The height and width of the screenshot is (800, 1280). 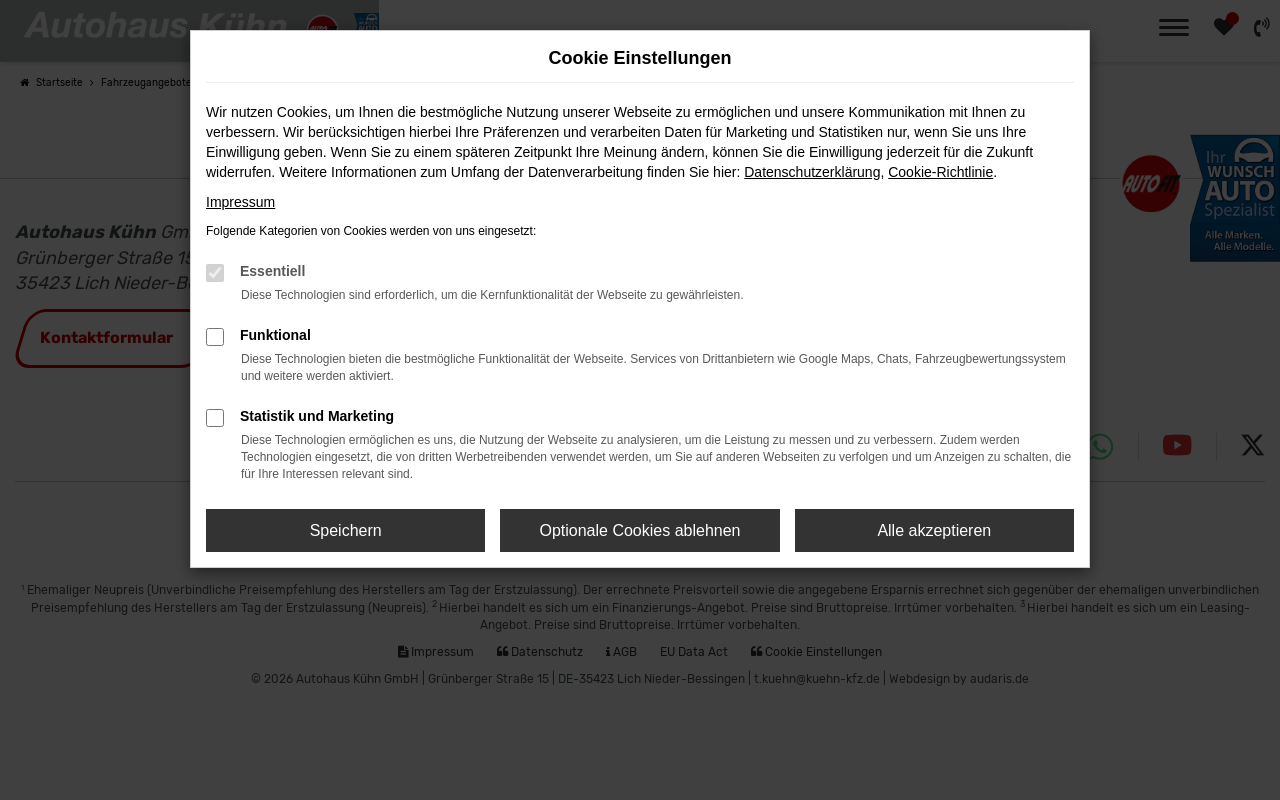 What do you see at coordinates (639, 530) in the screenshot?
I see `Optionale Cookies ablehnen` at bounding box center [639, 530].